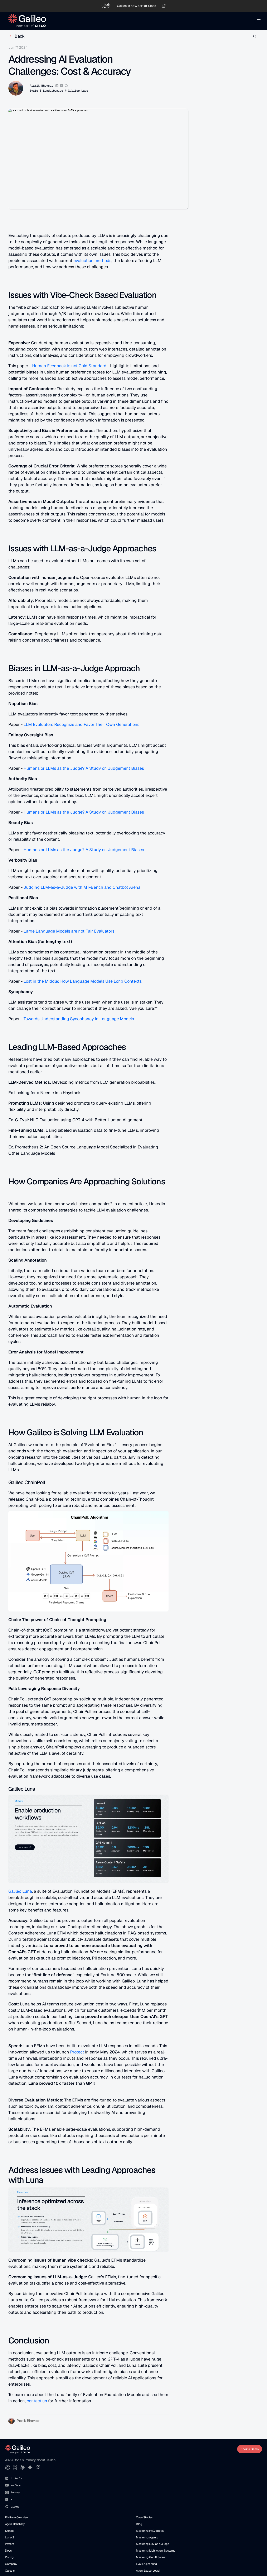 Image resolution: width=267 pixels, height=2576 pixels. I want to click on GitHub, so click(18, 2535).